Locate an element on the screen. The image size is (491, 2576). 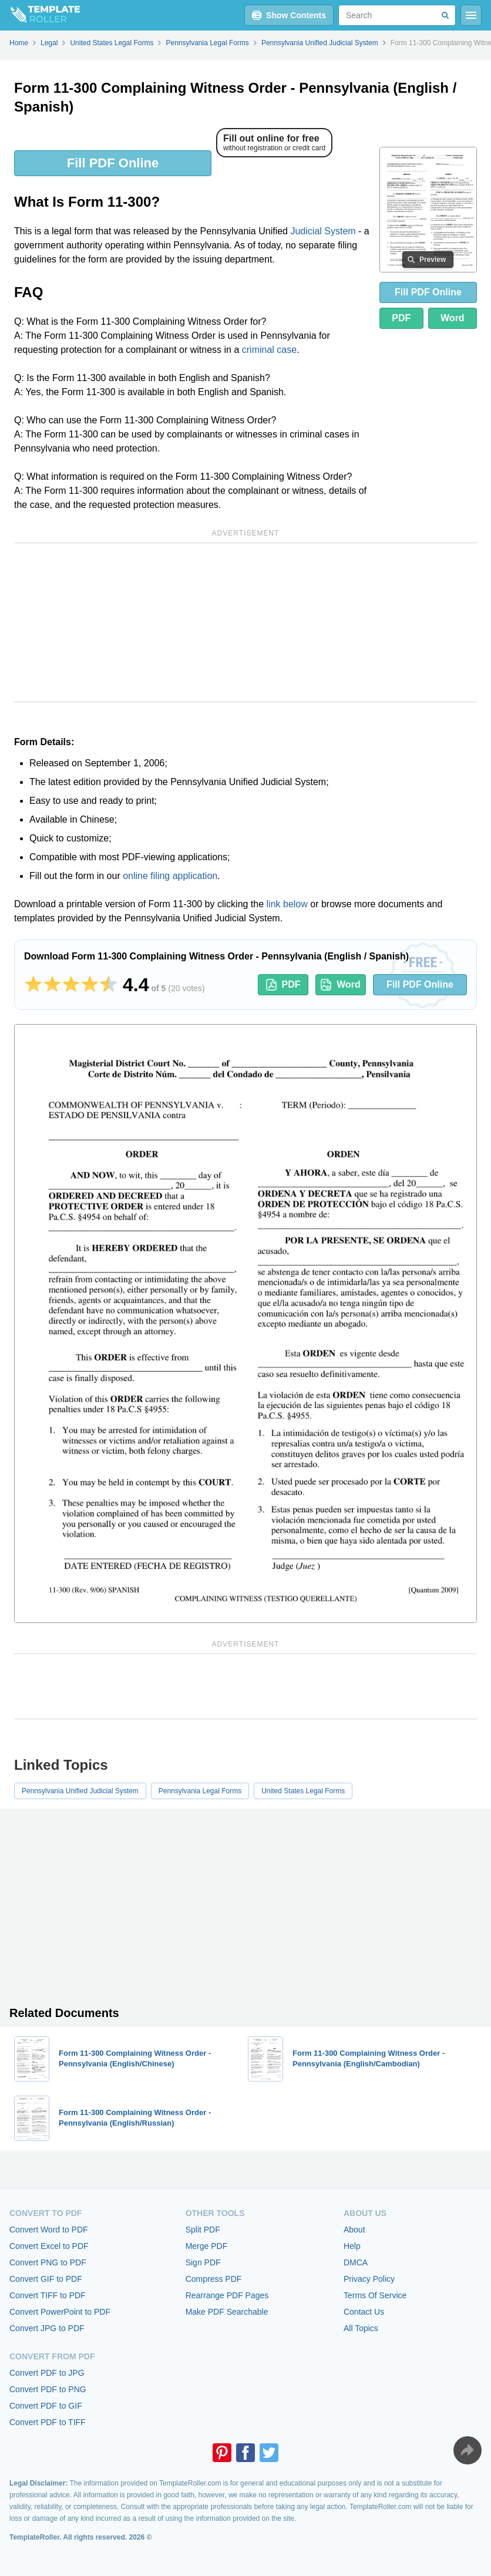
Convert PowerPoint to PDF is located at coordinates (59, 2311).